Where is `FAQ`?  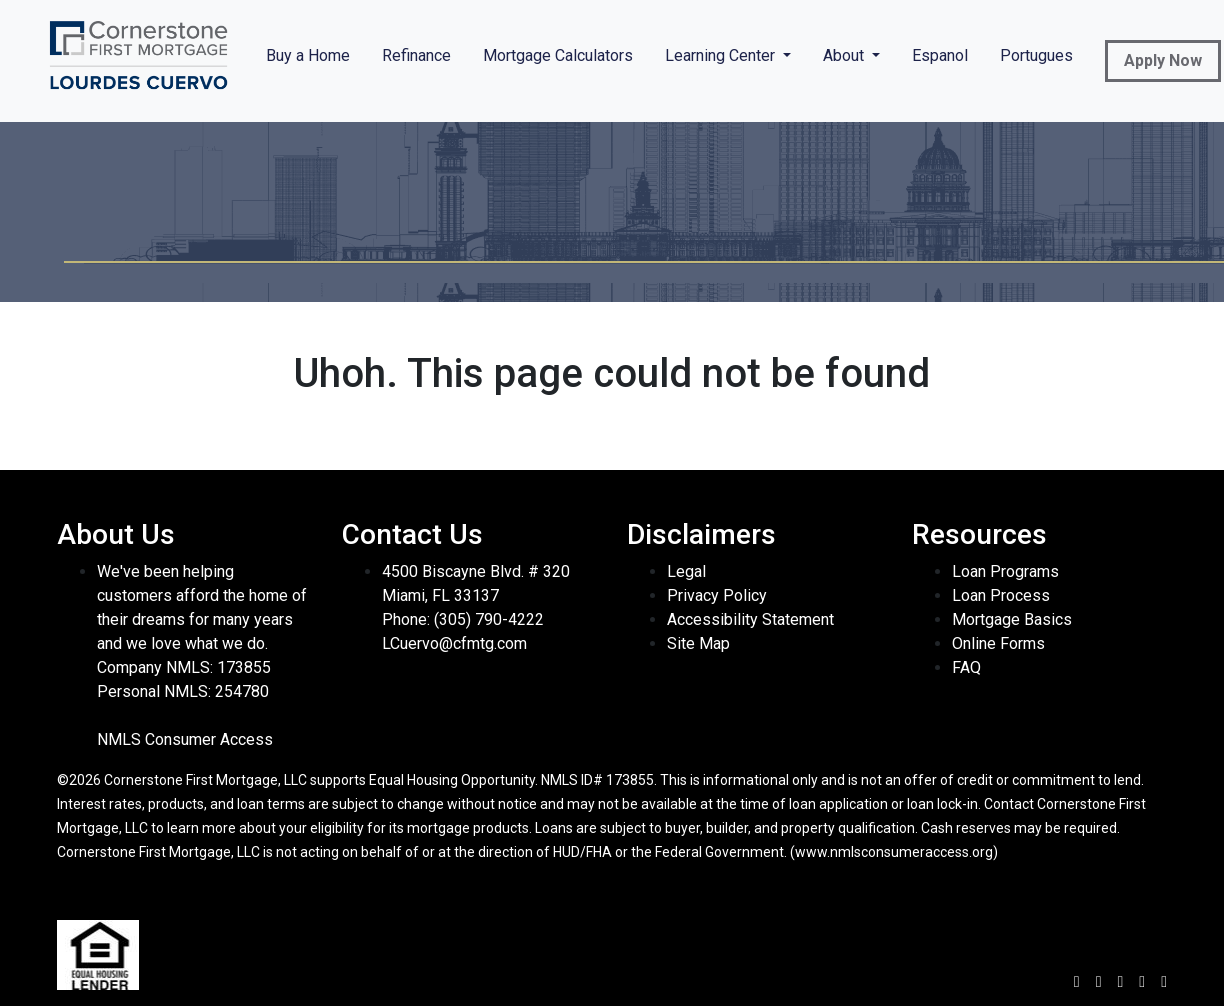 FAQ is located at coordinates (966, 667).